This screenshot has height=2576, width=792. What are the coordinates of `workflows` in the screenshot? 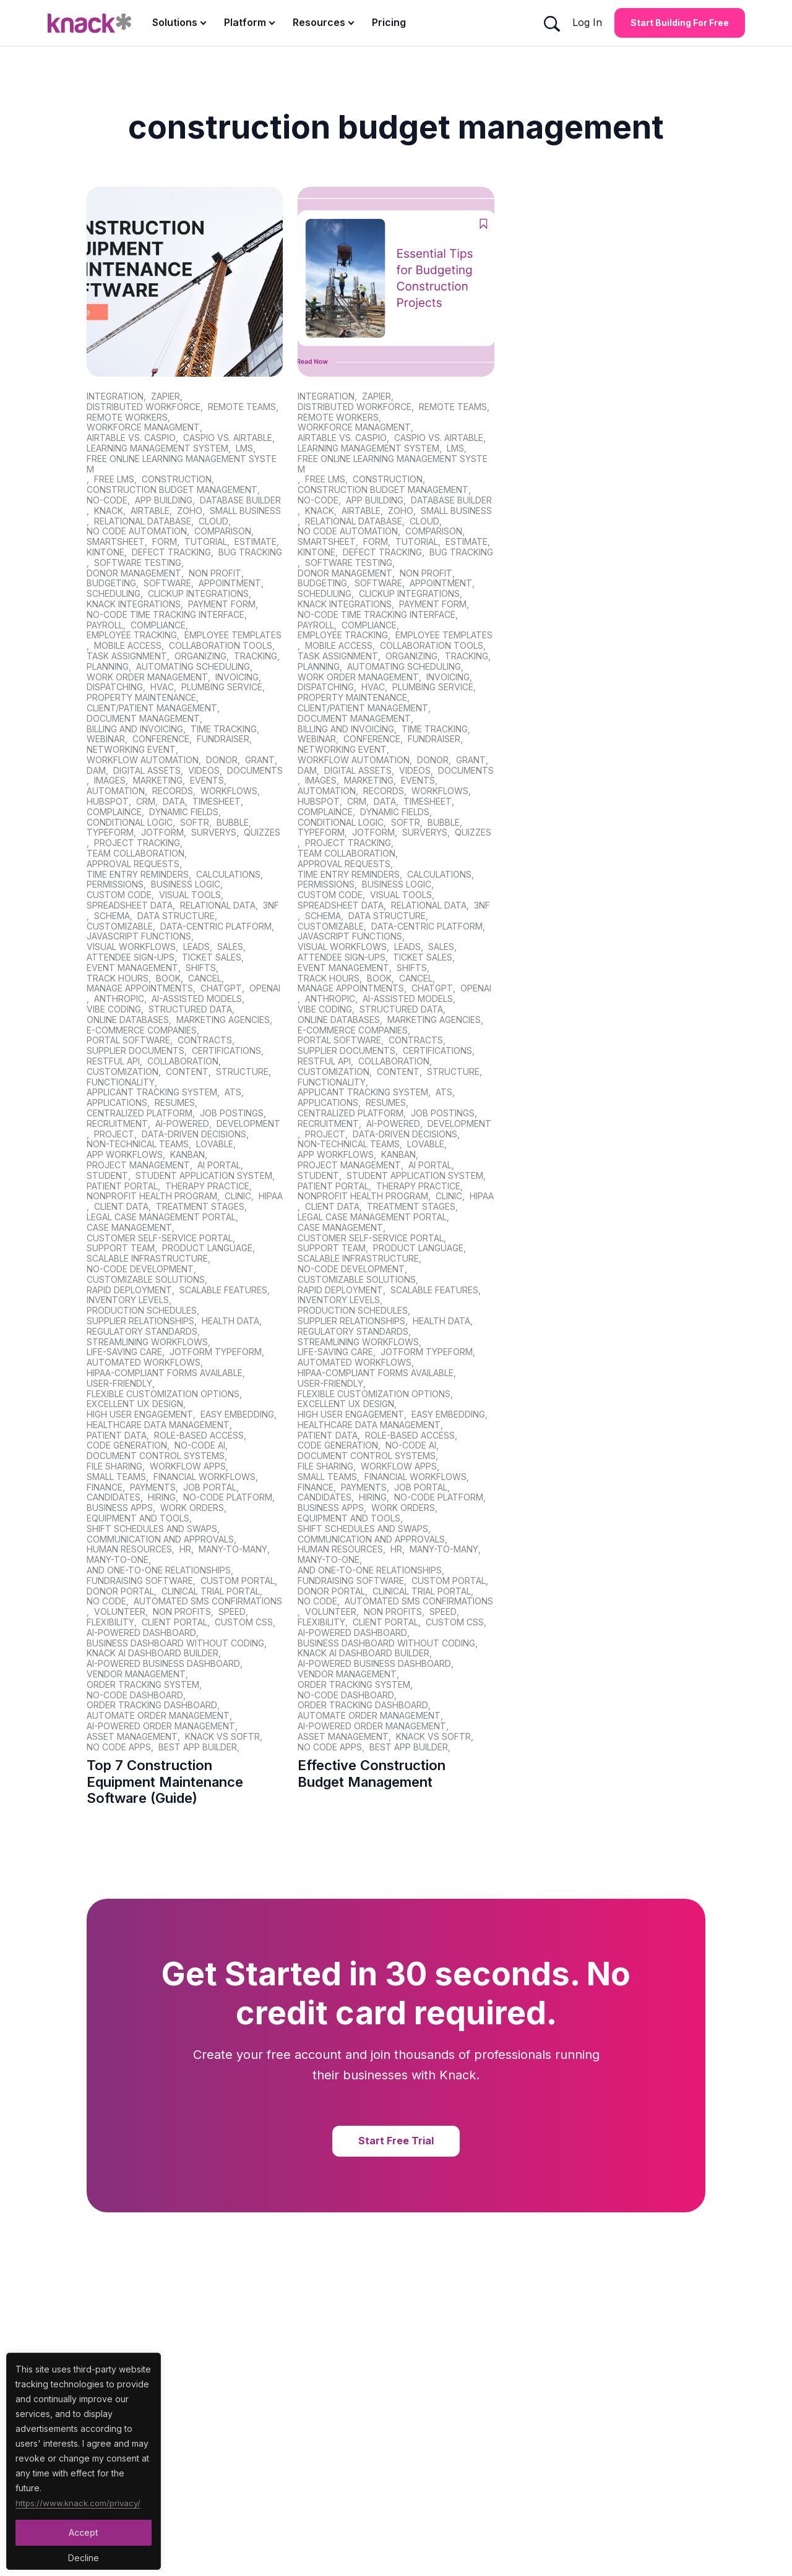 It's located at (228, 791).